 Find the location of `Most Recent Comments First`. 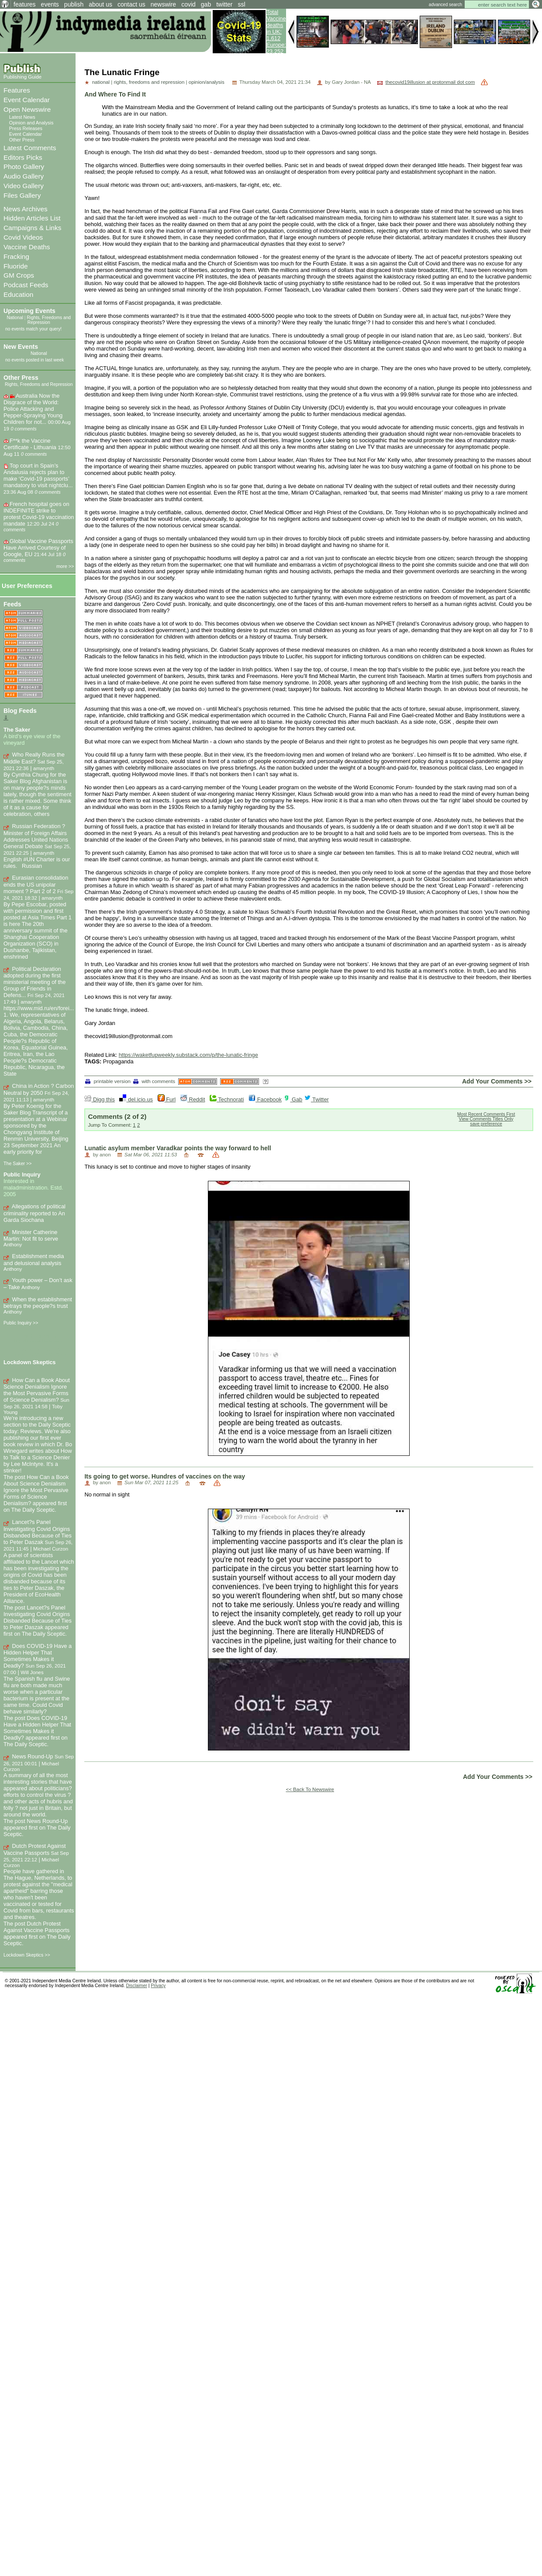

Most Recent Comments First is located at coordinates (486, 1114).